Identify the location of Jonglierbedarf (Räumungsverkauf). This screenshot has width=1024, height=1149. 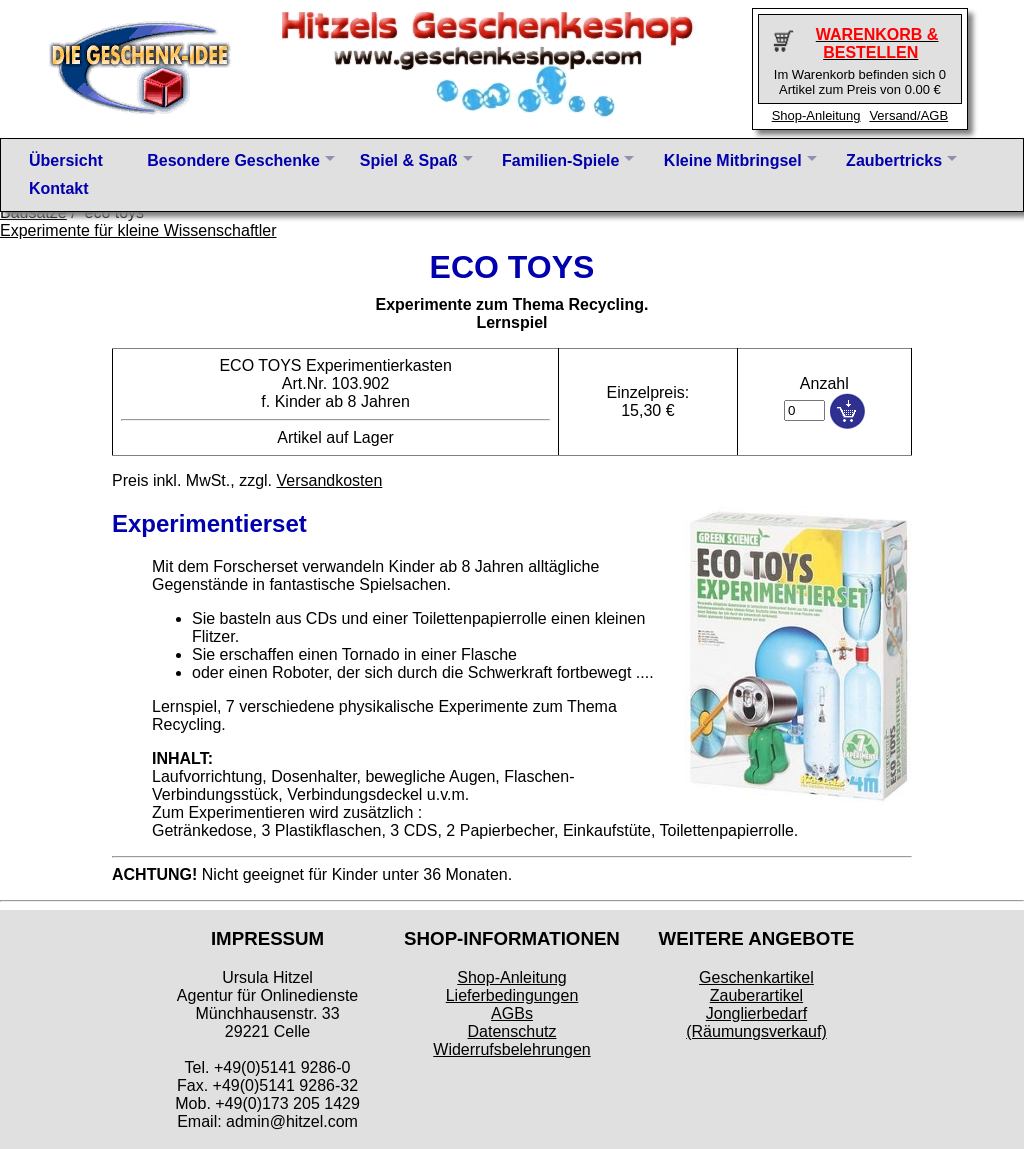
(756, 1022).